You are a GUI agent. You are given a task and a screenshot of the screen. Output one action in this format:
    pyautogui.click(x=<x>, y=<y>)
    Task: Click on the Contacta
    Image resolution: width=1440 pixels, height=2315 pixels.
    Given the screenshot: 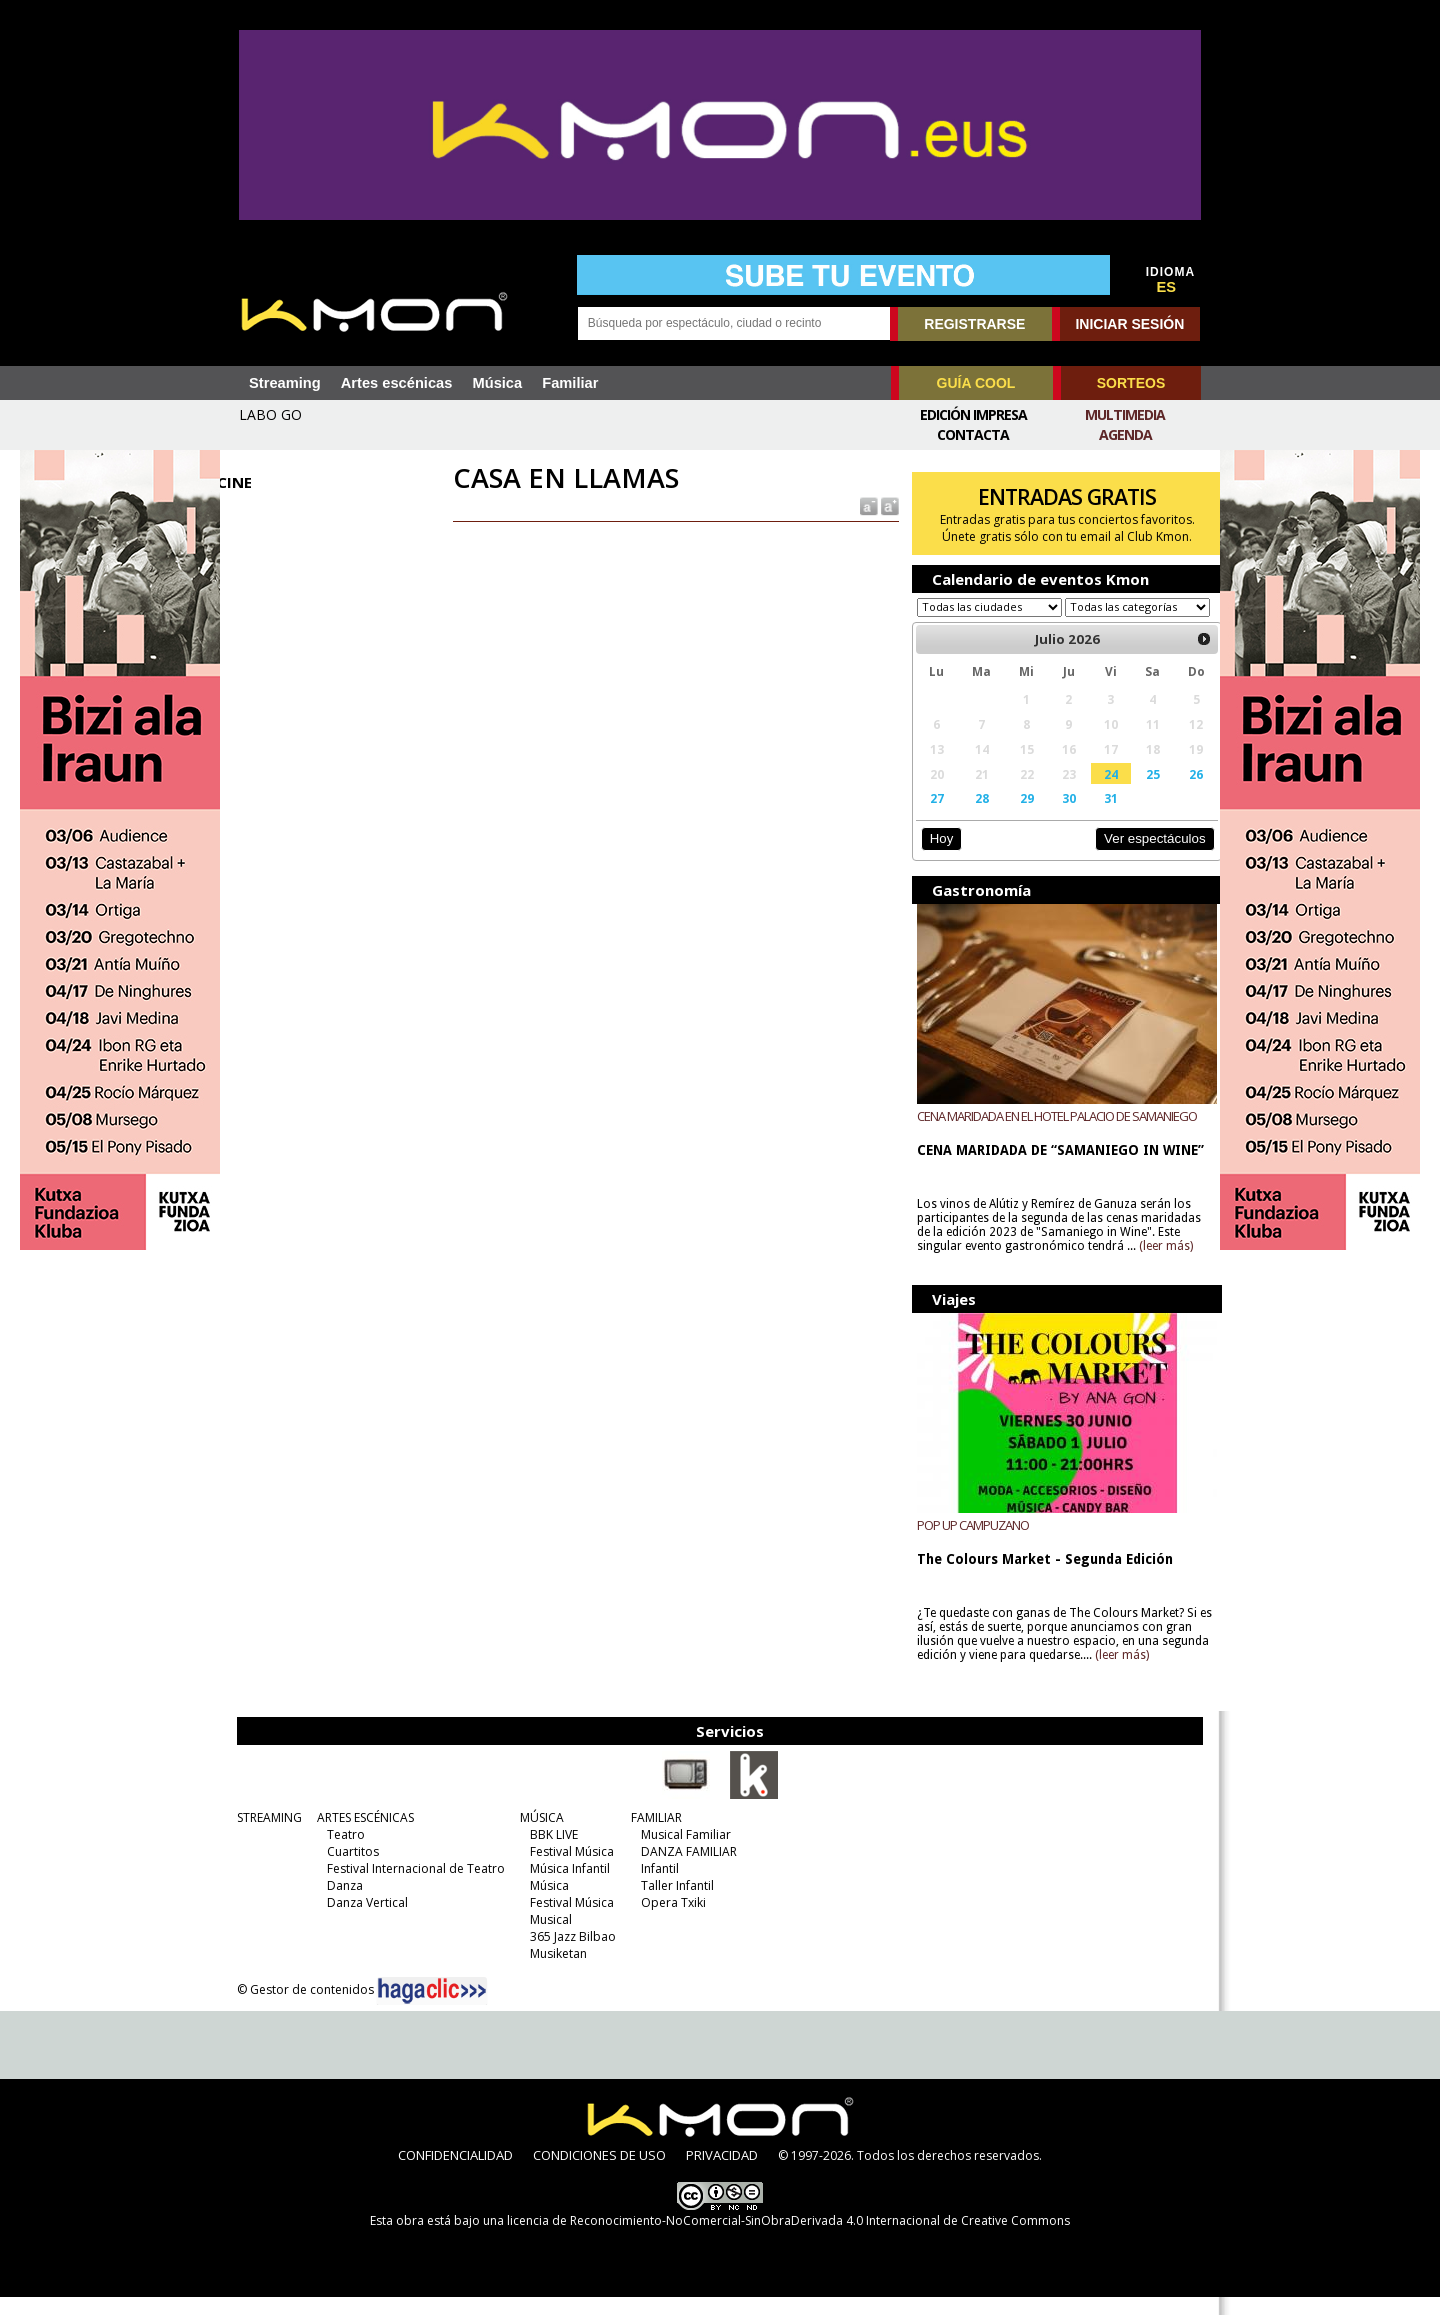 What is the action you would take?
    pyautogui.click(x=973, y=434)
    